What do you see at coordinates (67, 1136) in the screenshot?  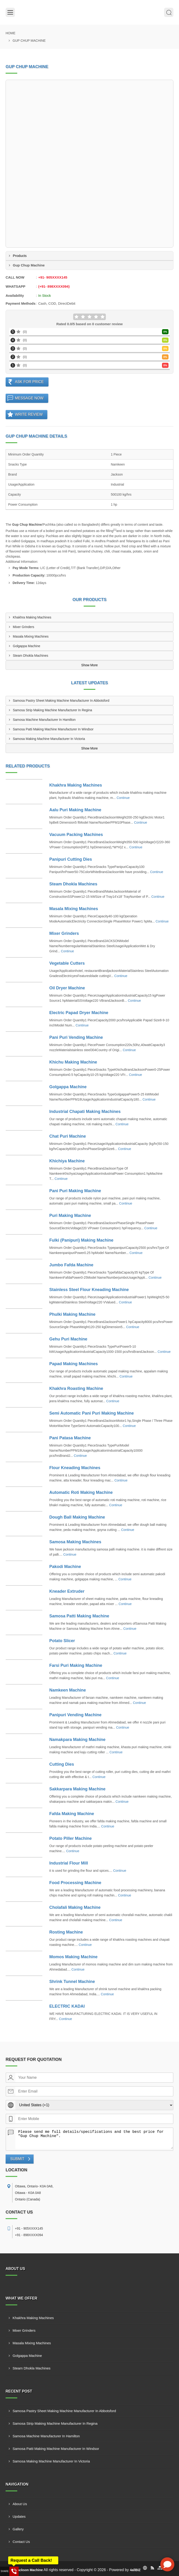 I see `Chat Puri Machine` at bounding box center [67, 1136].